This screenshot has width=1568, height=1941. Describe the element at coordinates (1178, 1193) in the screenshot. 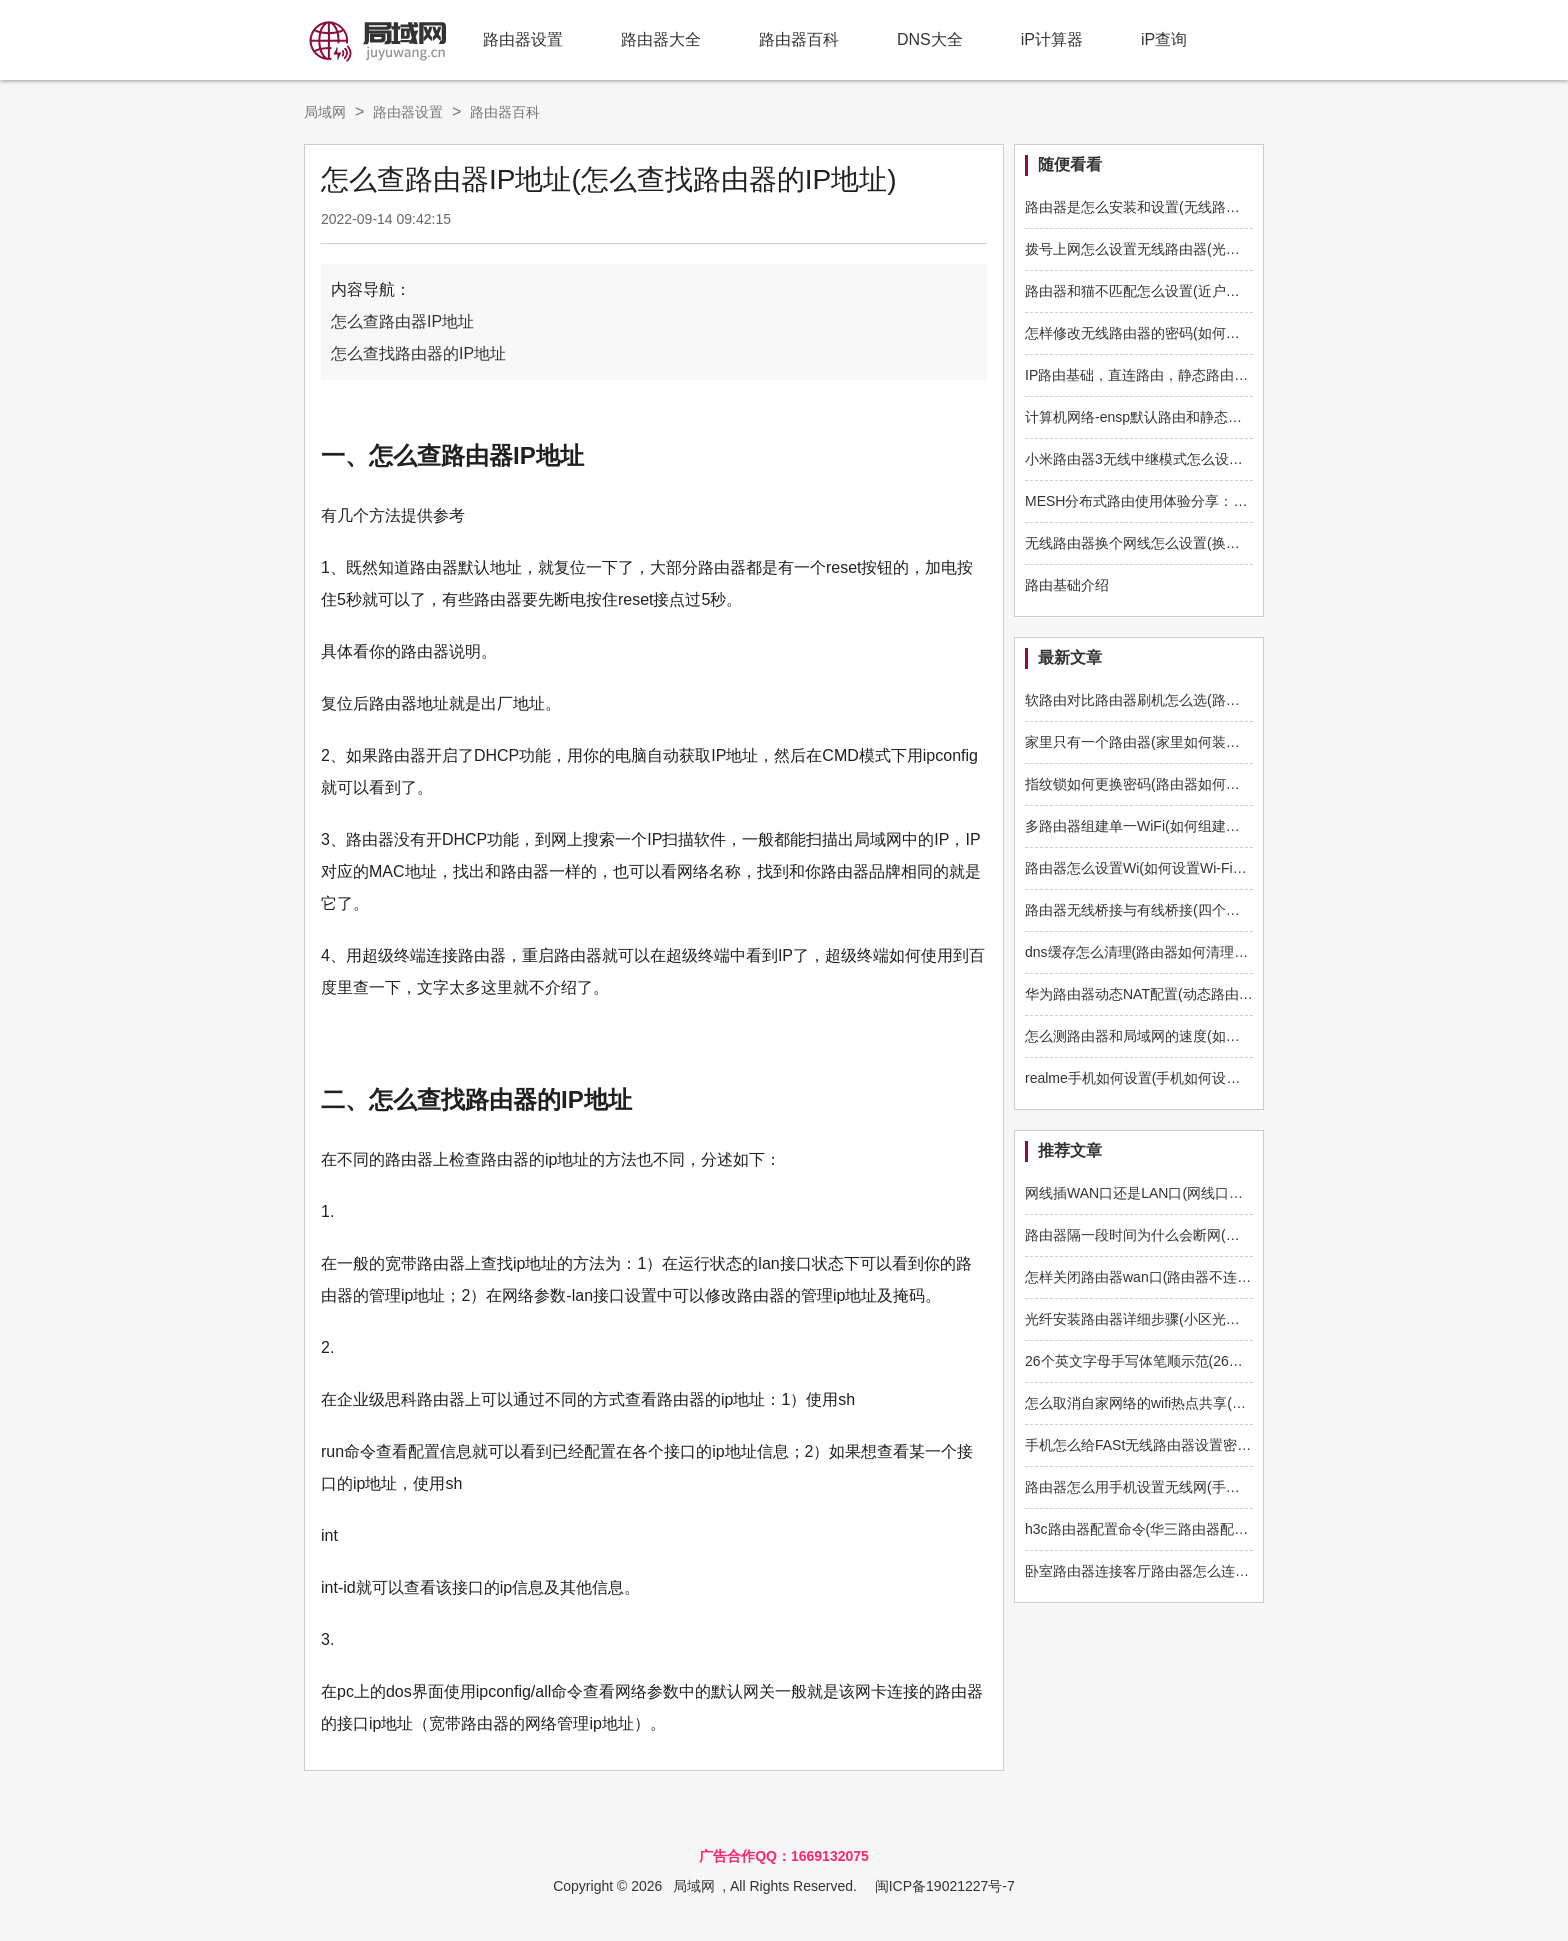

I see `网线插WAN口还是LAN口(网线口插路由器哪个口)` at that location.